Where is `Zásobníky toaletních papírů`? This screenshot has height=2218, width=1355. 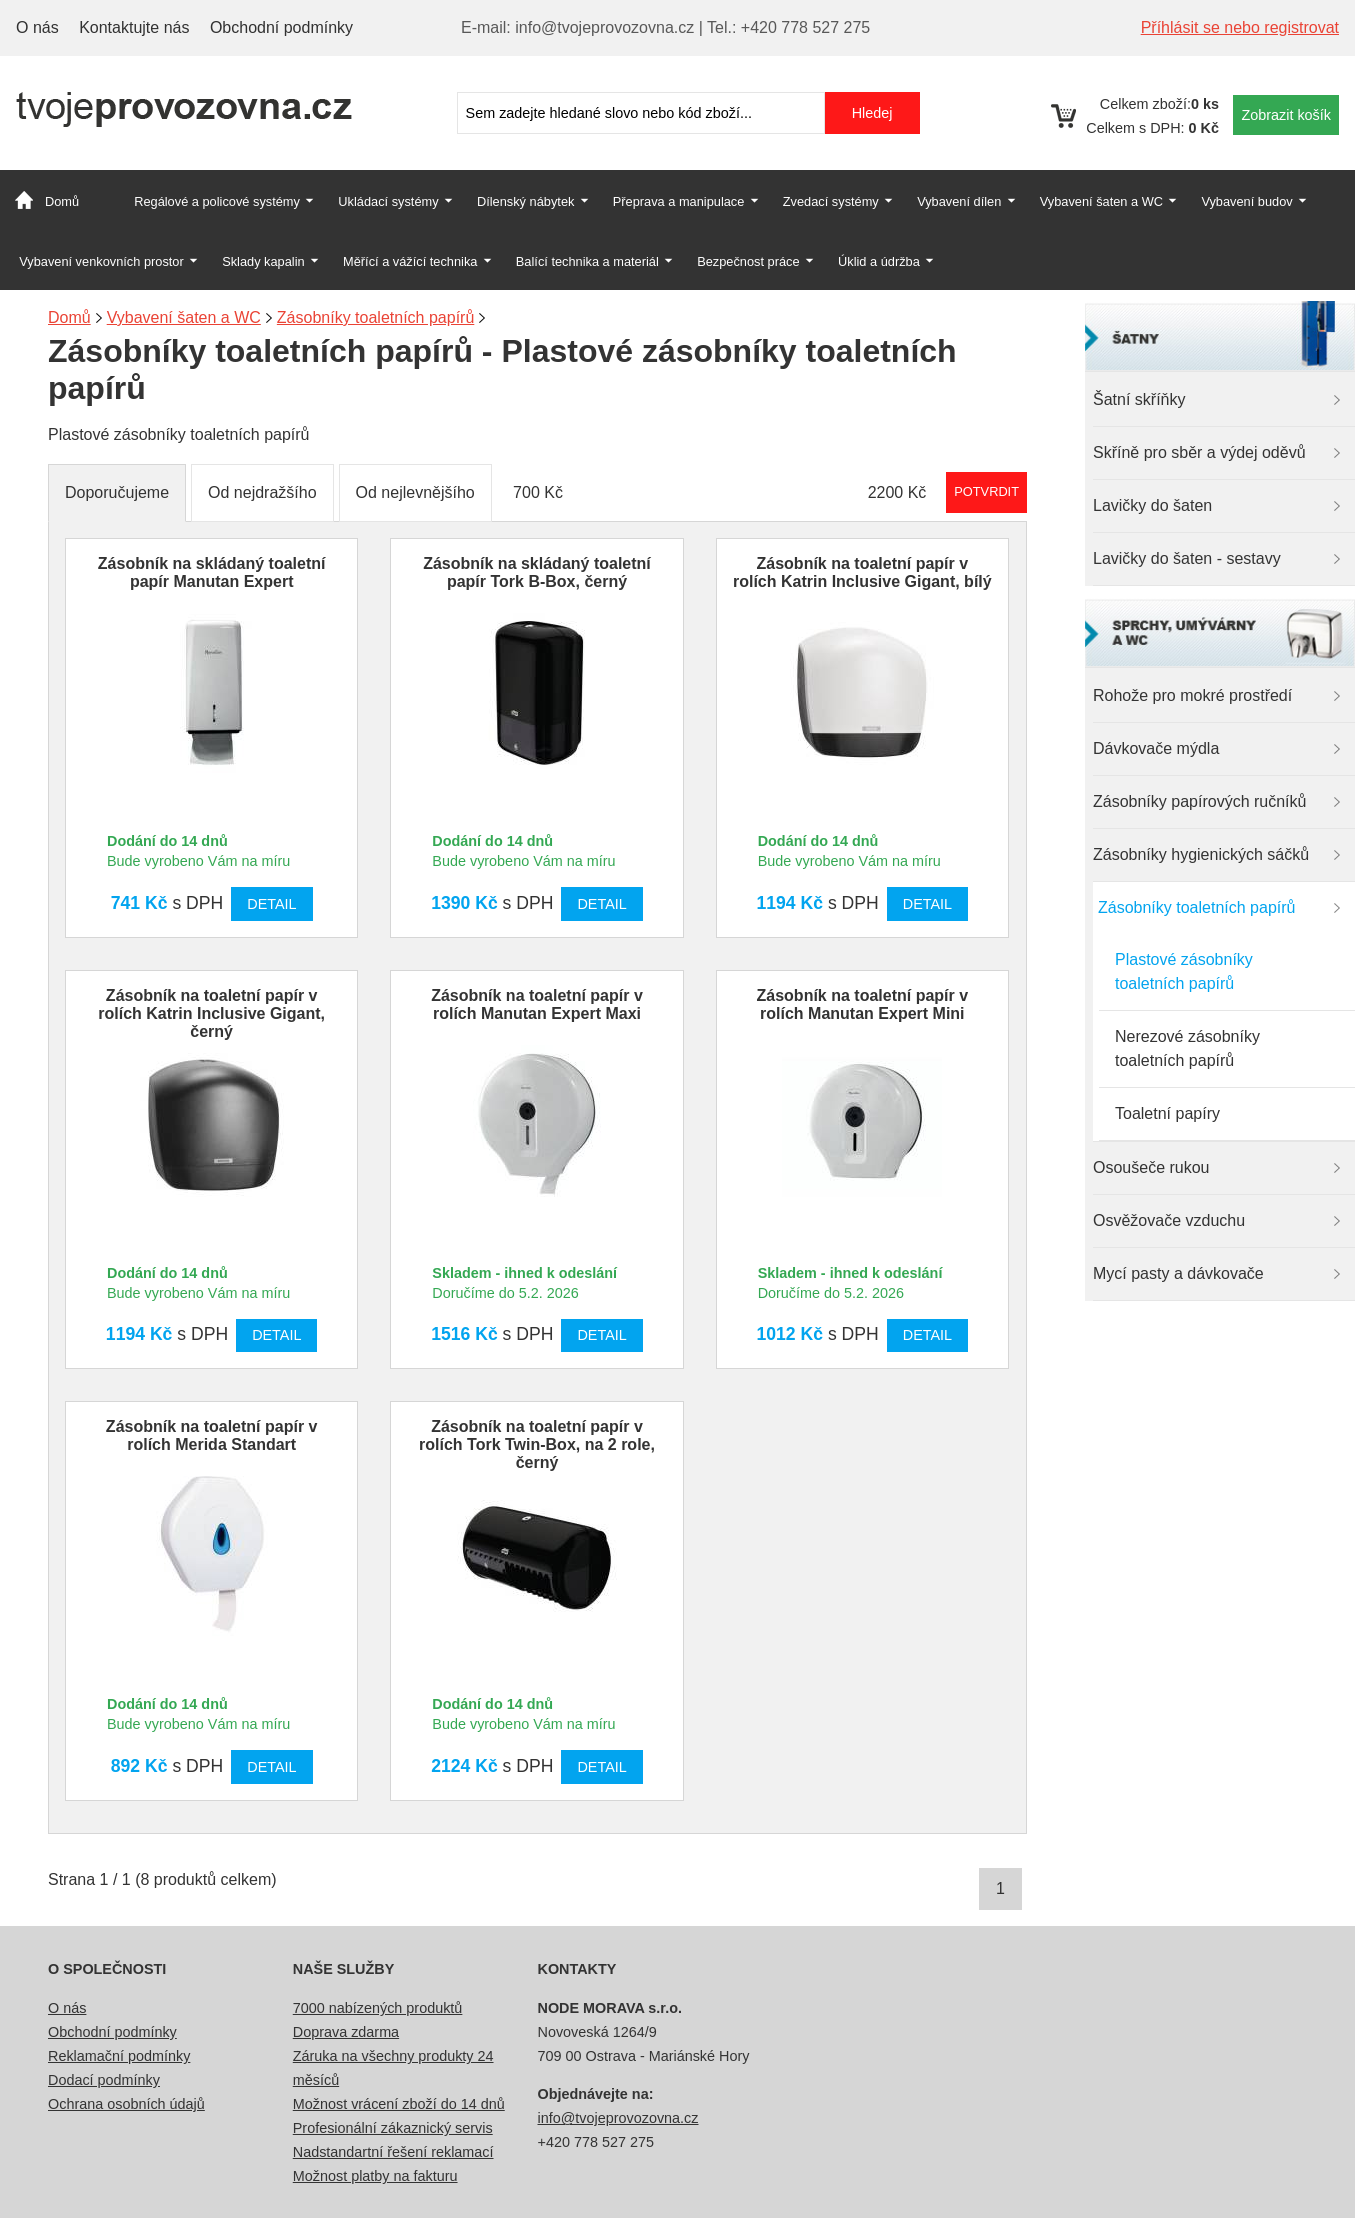 Zásobníky toaletních papírů is located at coordinates (1196, 907).